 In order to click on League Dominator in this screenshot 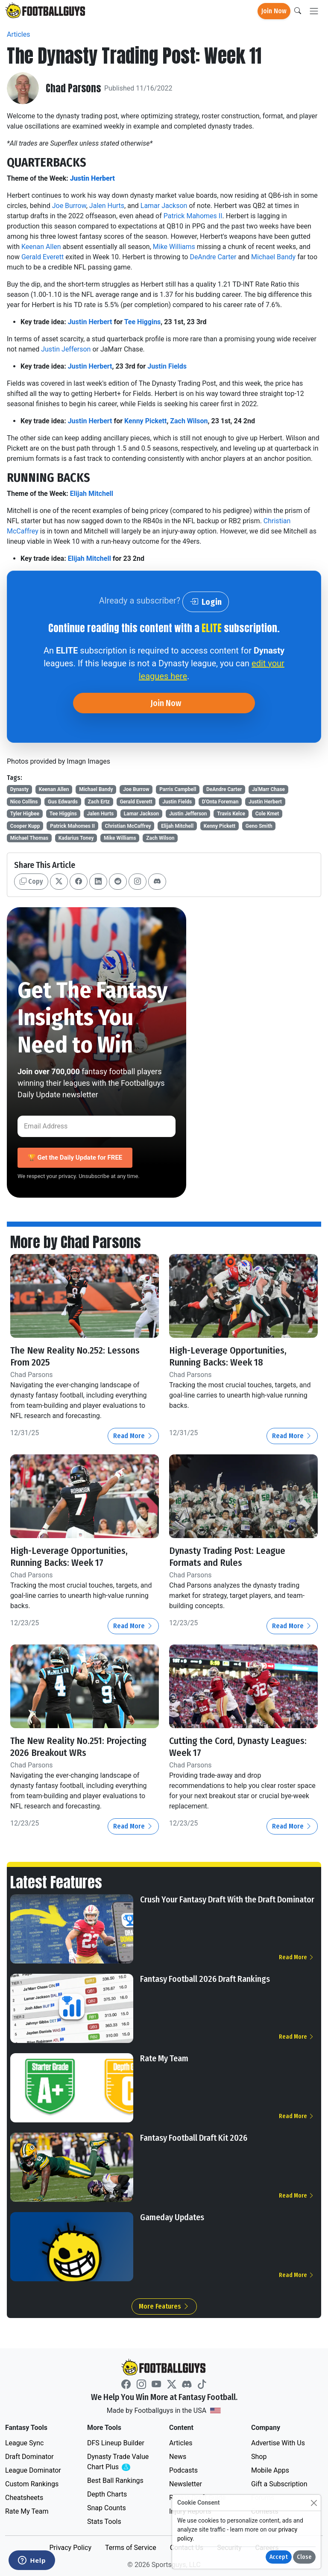, I will do `click(33, 2469)`.